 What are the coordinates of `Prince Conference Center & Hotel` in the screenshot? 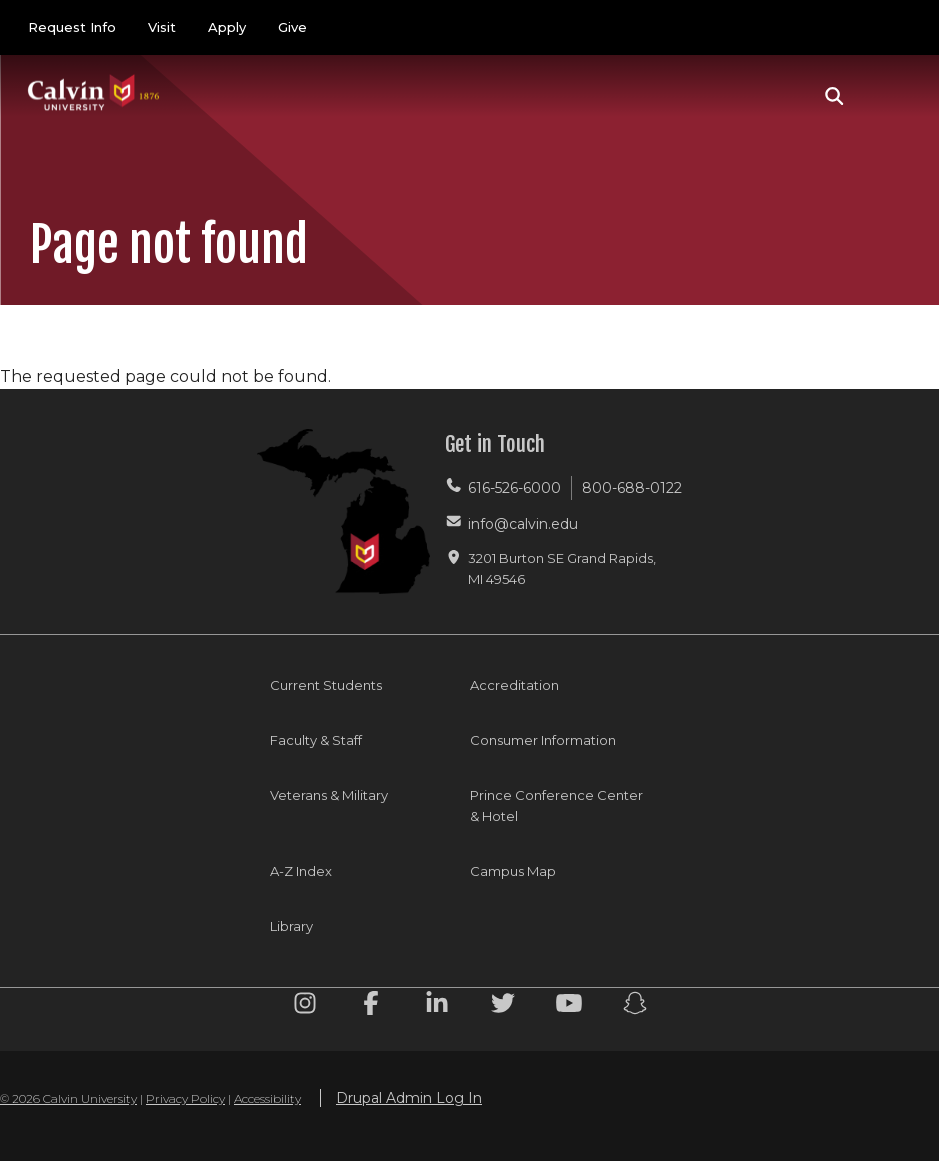 It's located at (556, 805).